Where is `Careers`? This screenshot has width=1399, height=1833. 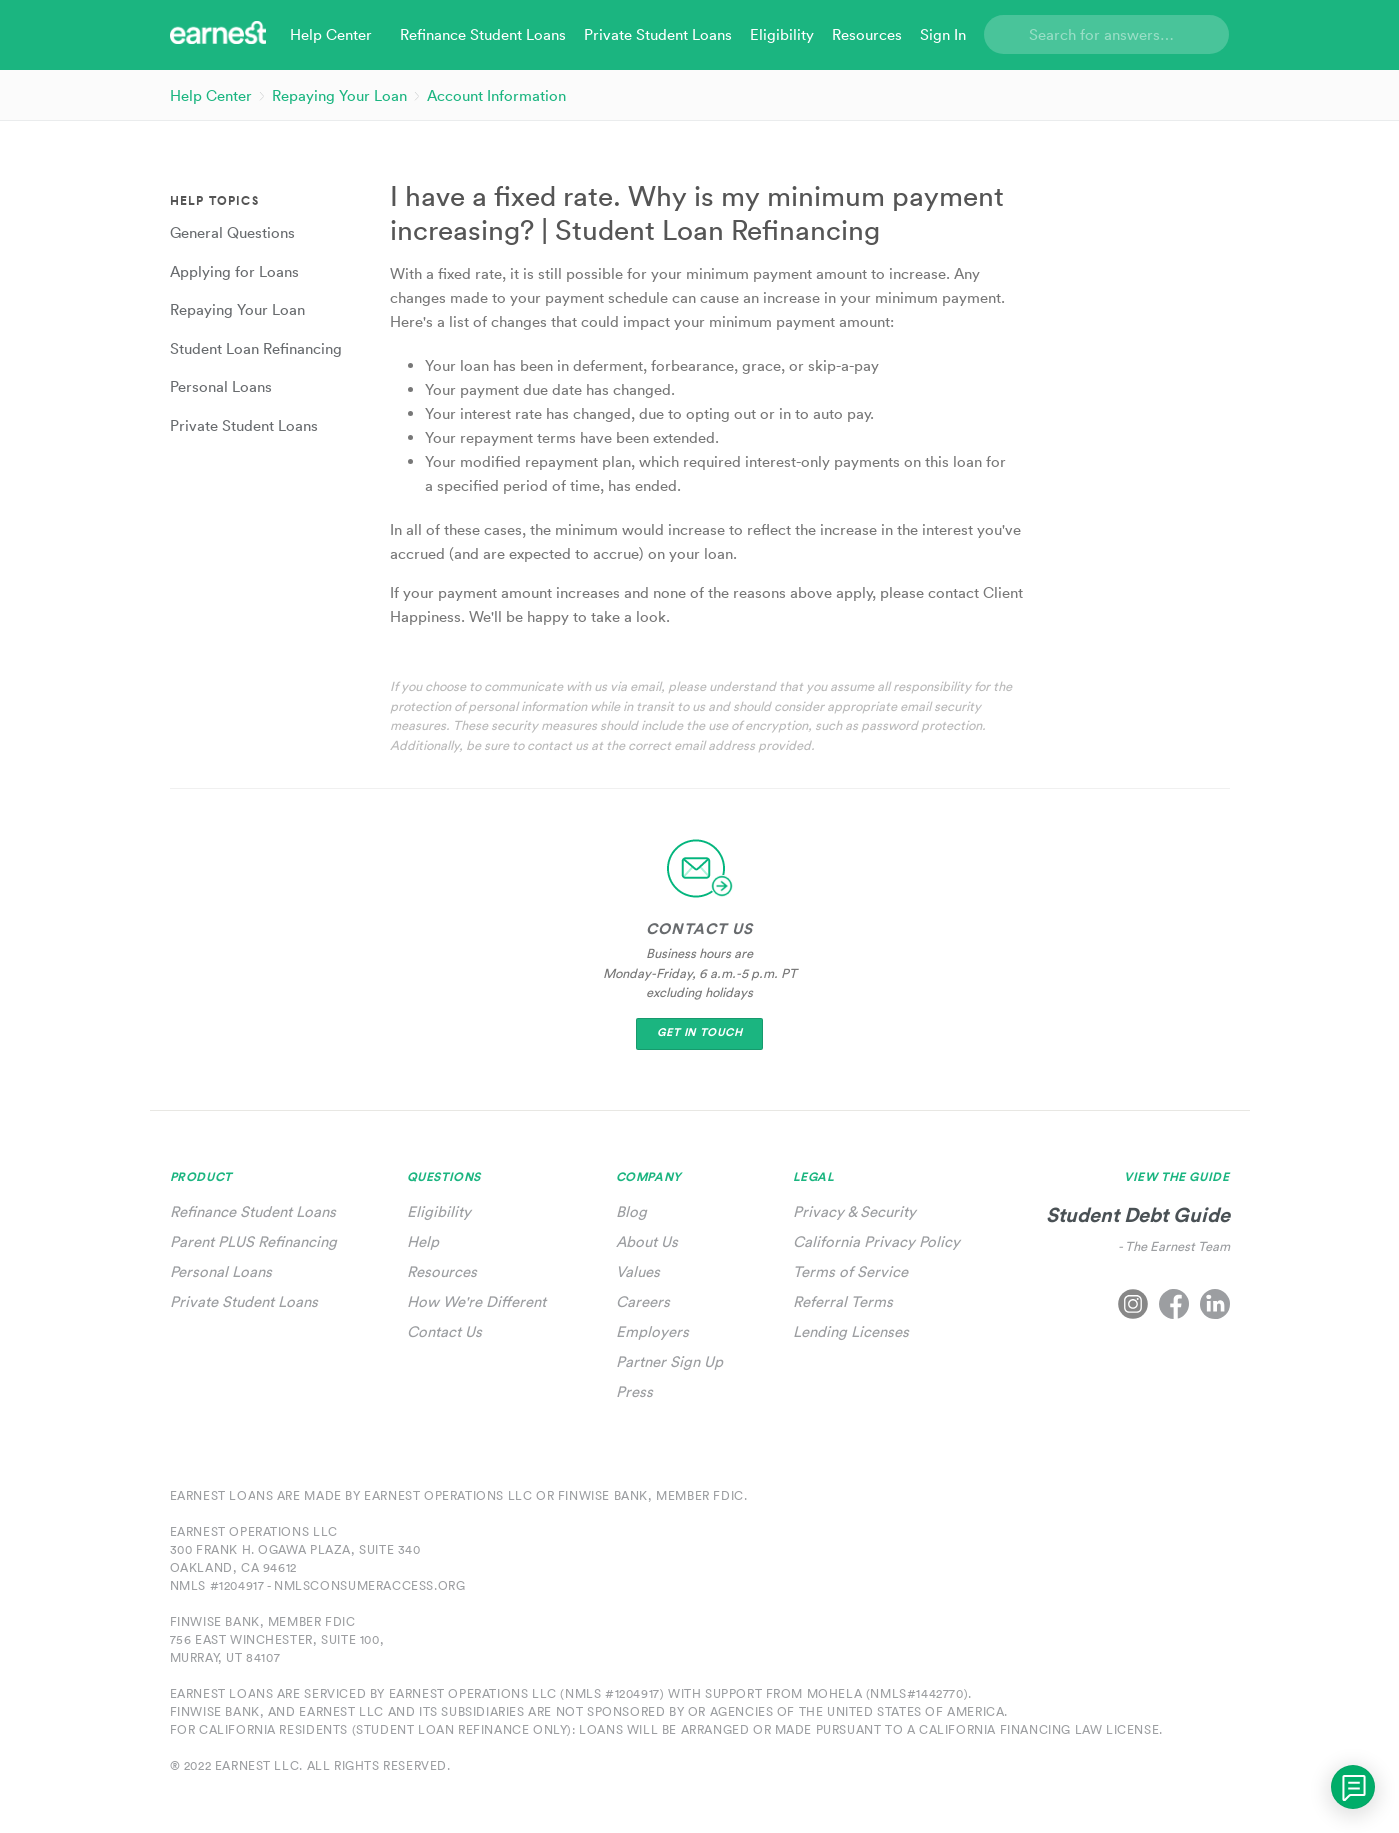
Careers is located at coordinates (643, 1301).